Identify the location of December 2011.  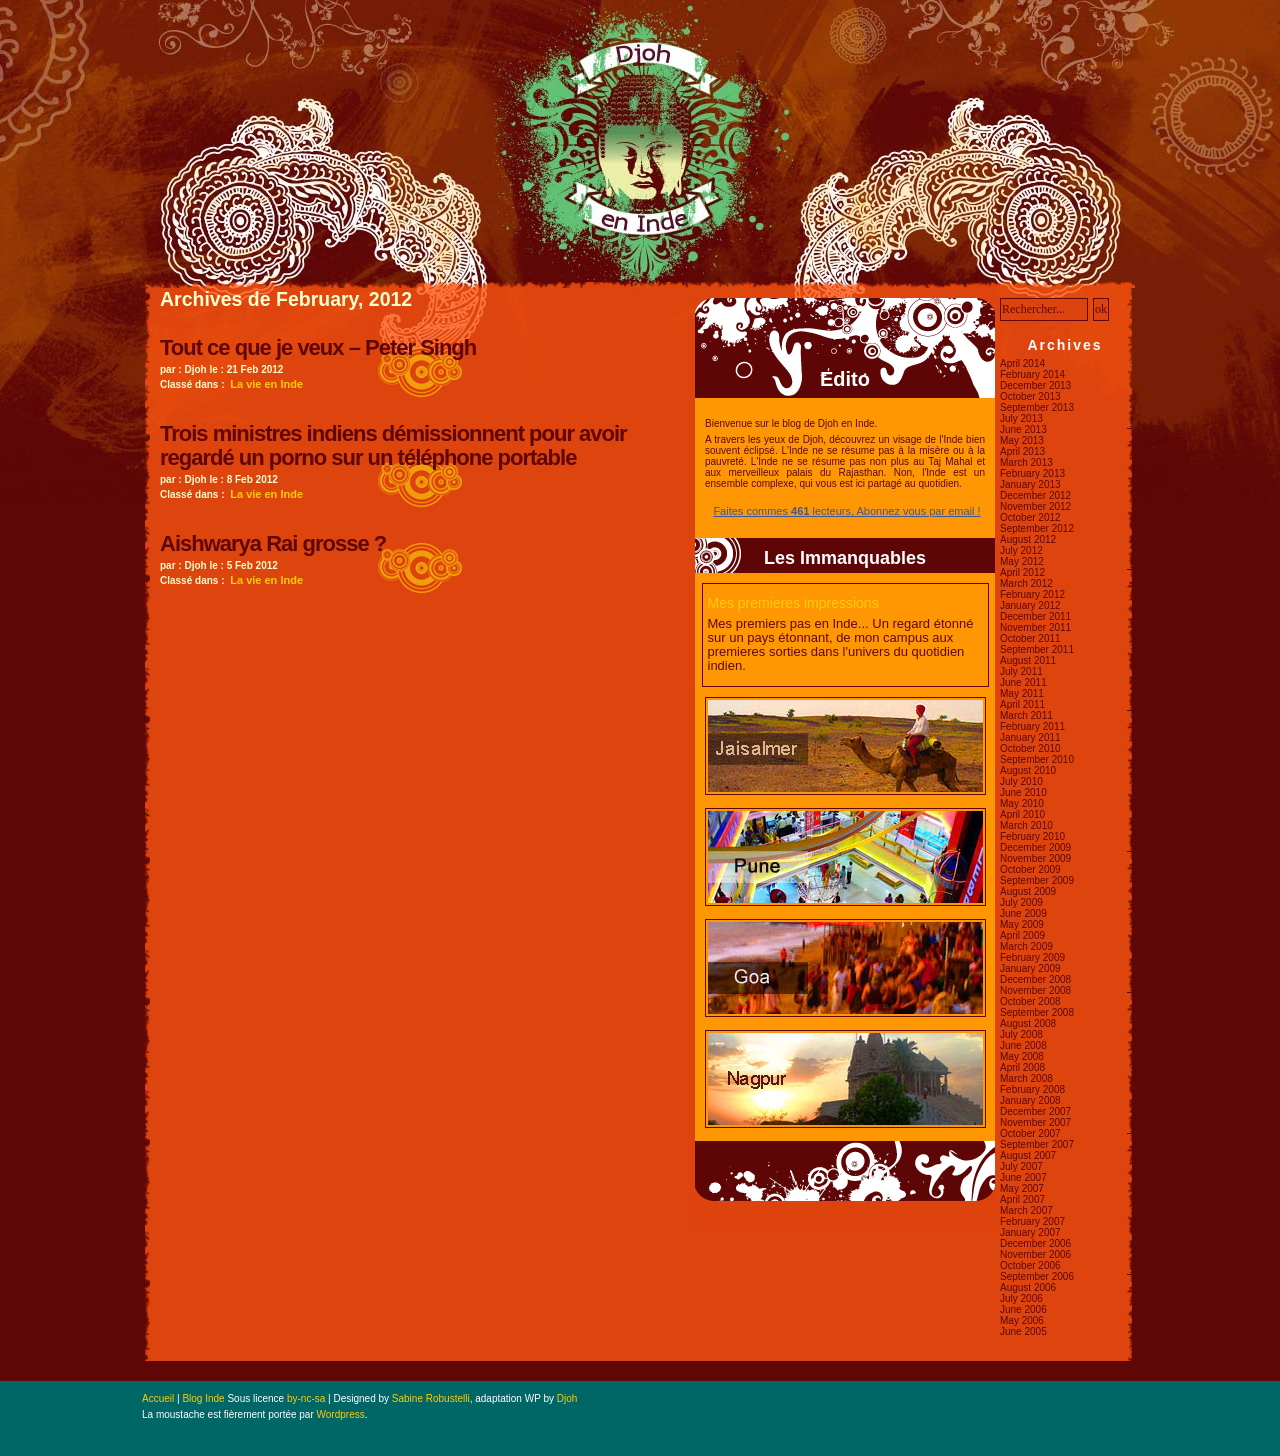
(1035, 616).